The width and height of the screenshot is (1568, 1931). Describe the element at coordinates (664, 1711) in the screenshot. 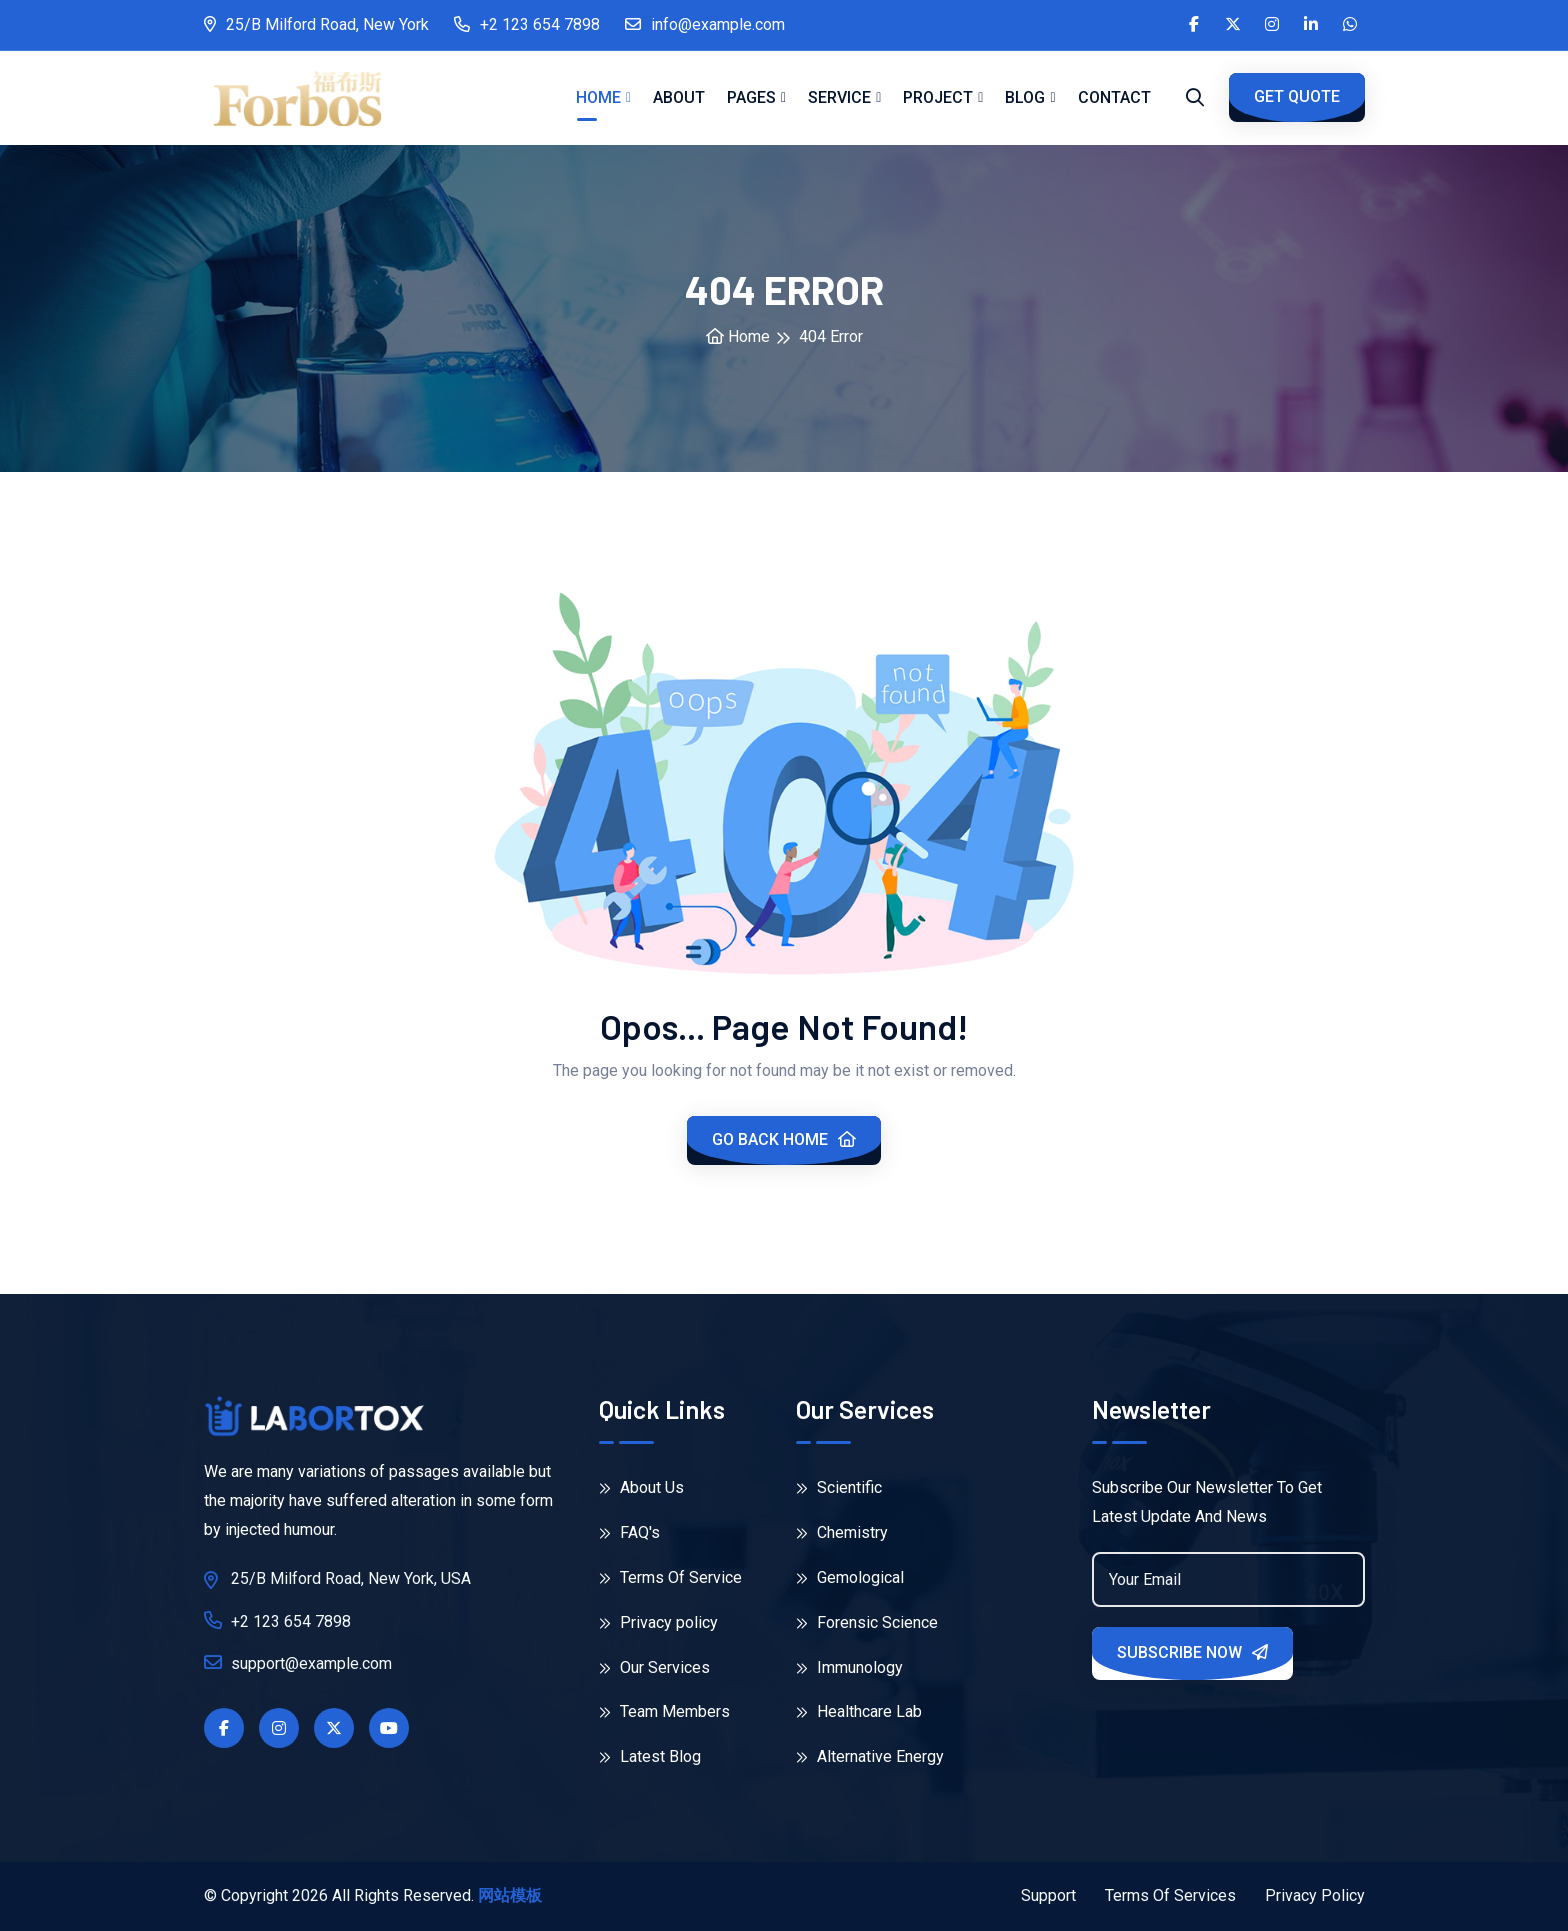

I see `Team Members` at that location.